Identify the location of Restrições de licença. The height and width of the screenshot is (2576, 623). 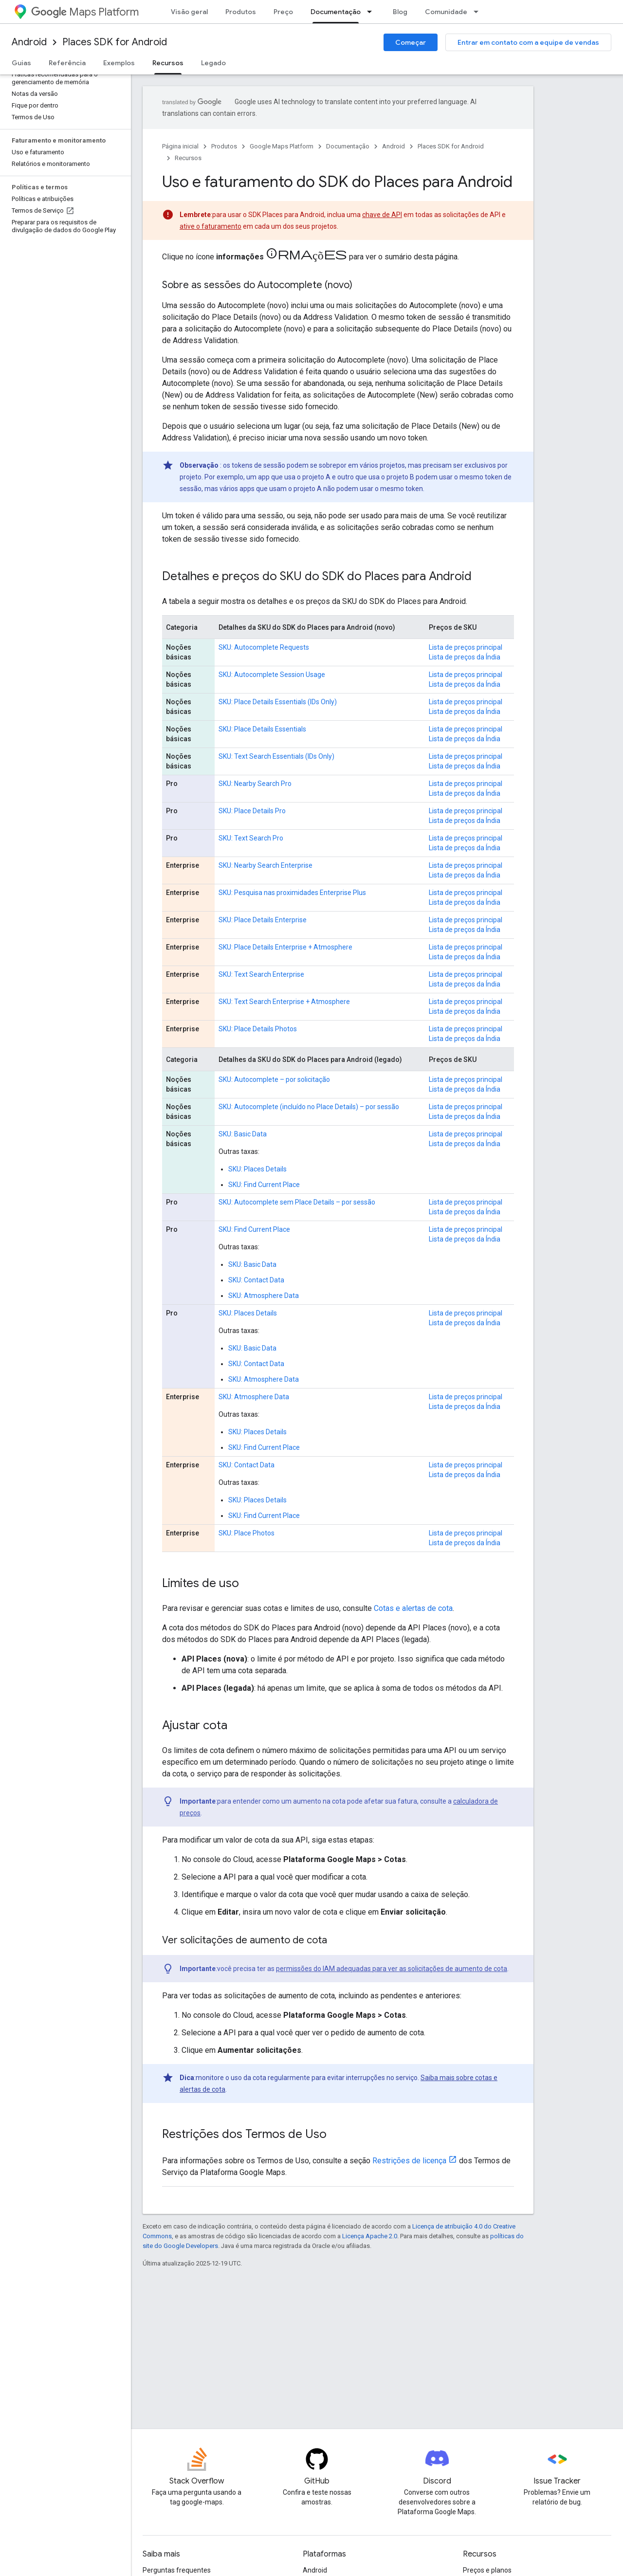
(409, 2160).